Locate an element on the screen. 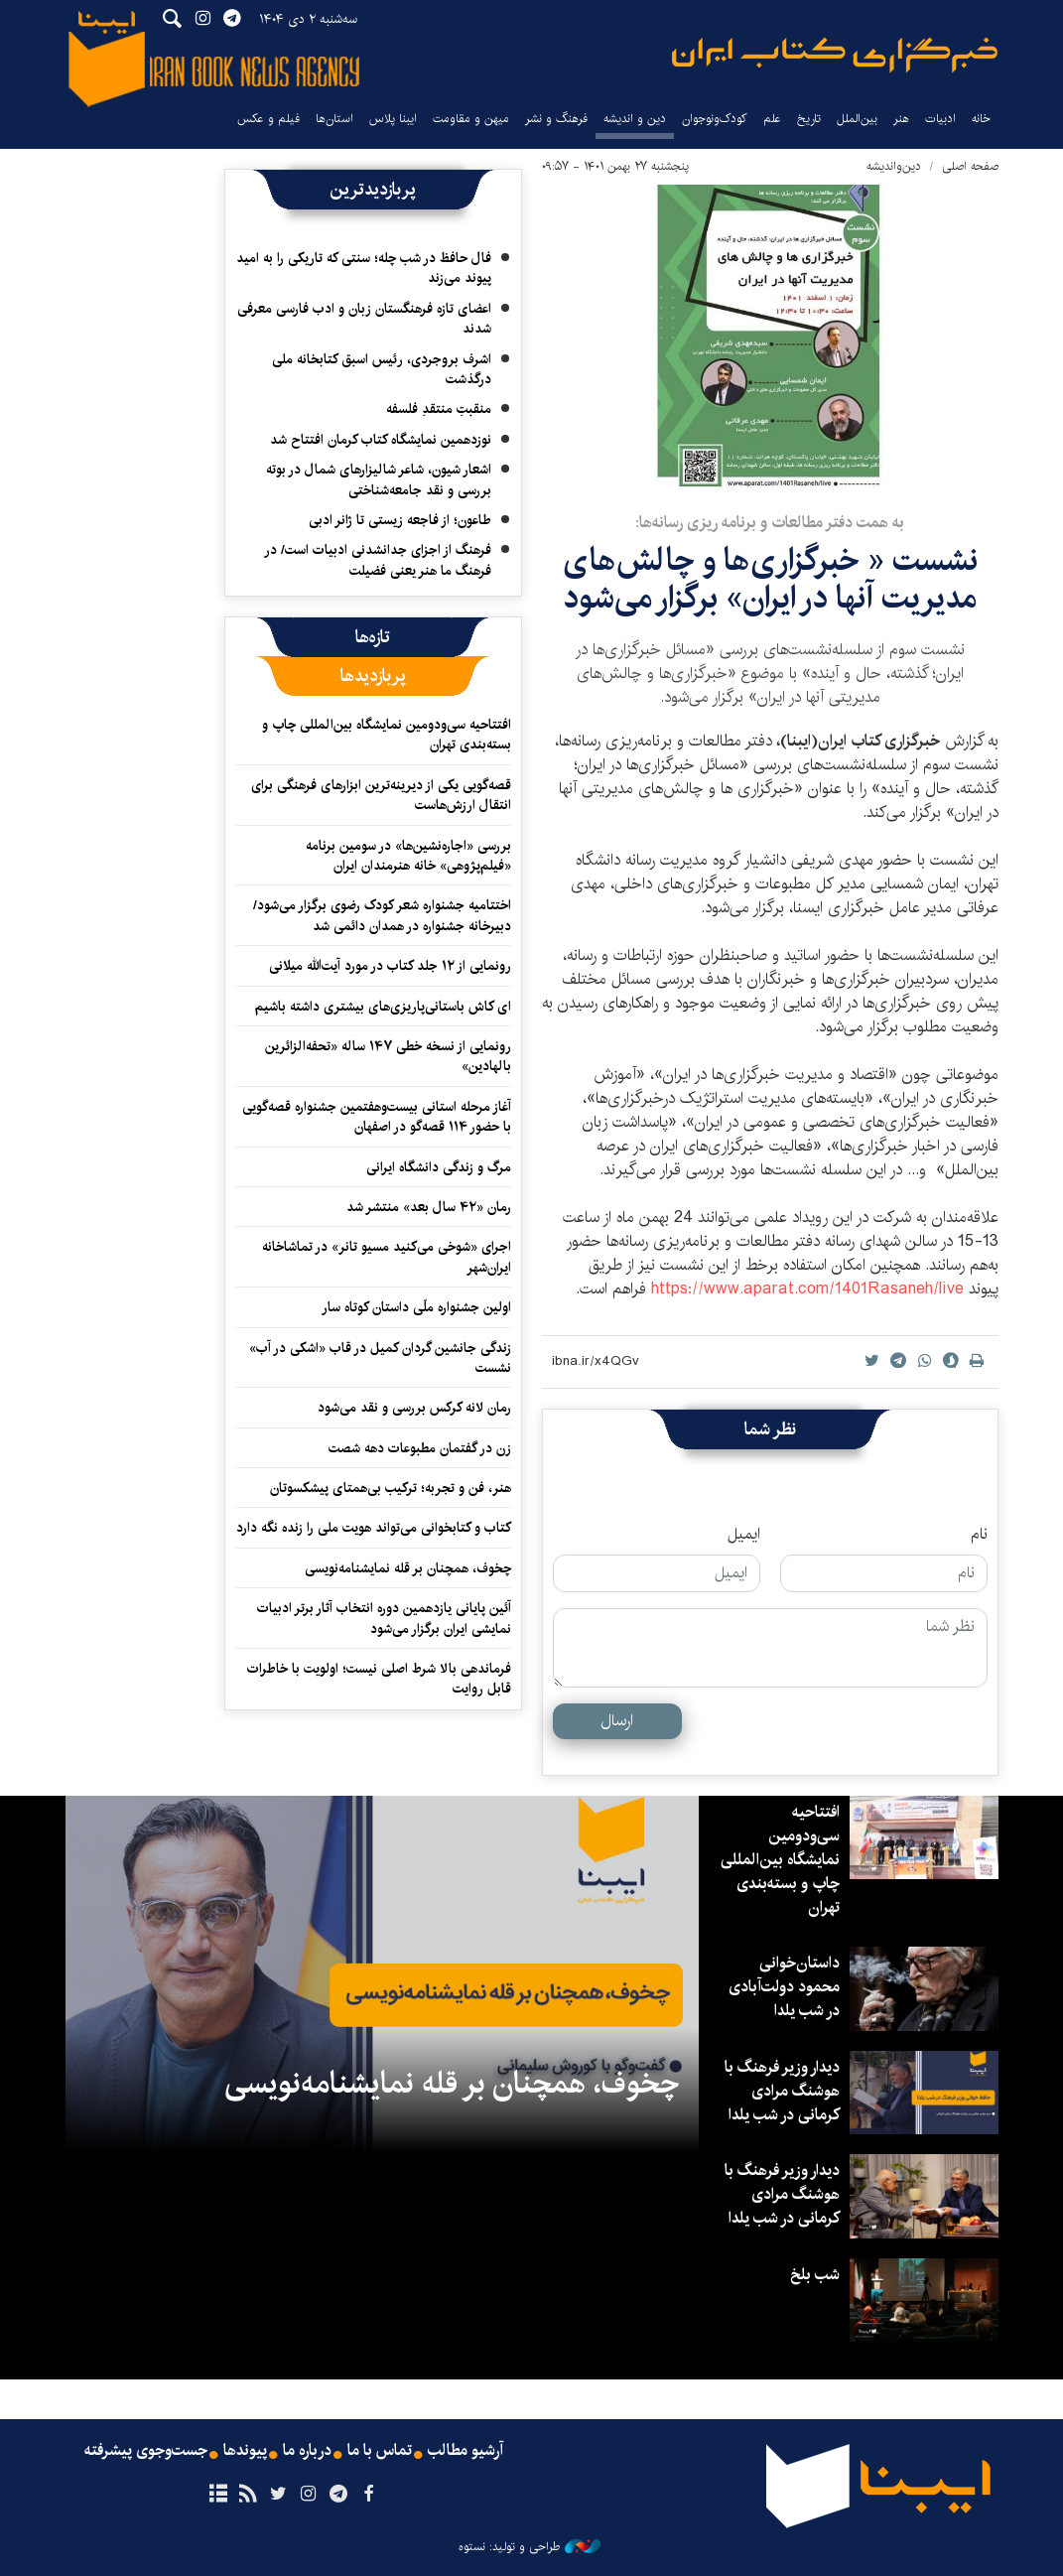 This screenshot has height=2576, width=1063. آئین پایانی یازدهمین دوره‌ انتخاب آثار برتر ادبیات نمایشی ایران برگزار می‌شود is located at coordinates (384, 1618).